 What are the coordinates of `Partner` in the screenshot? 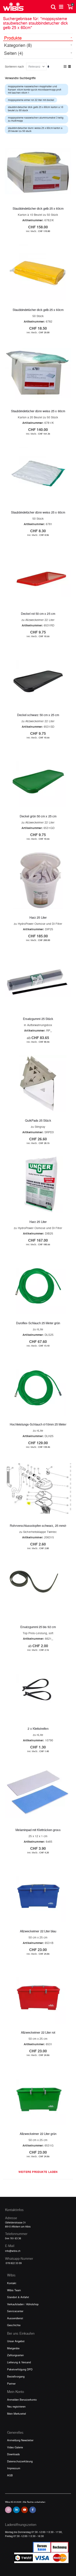 It's located at (11, 2383).